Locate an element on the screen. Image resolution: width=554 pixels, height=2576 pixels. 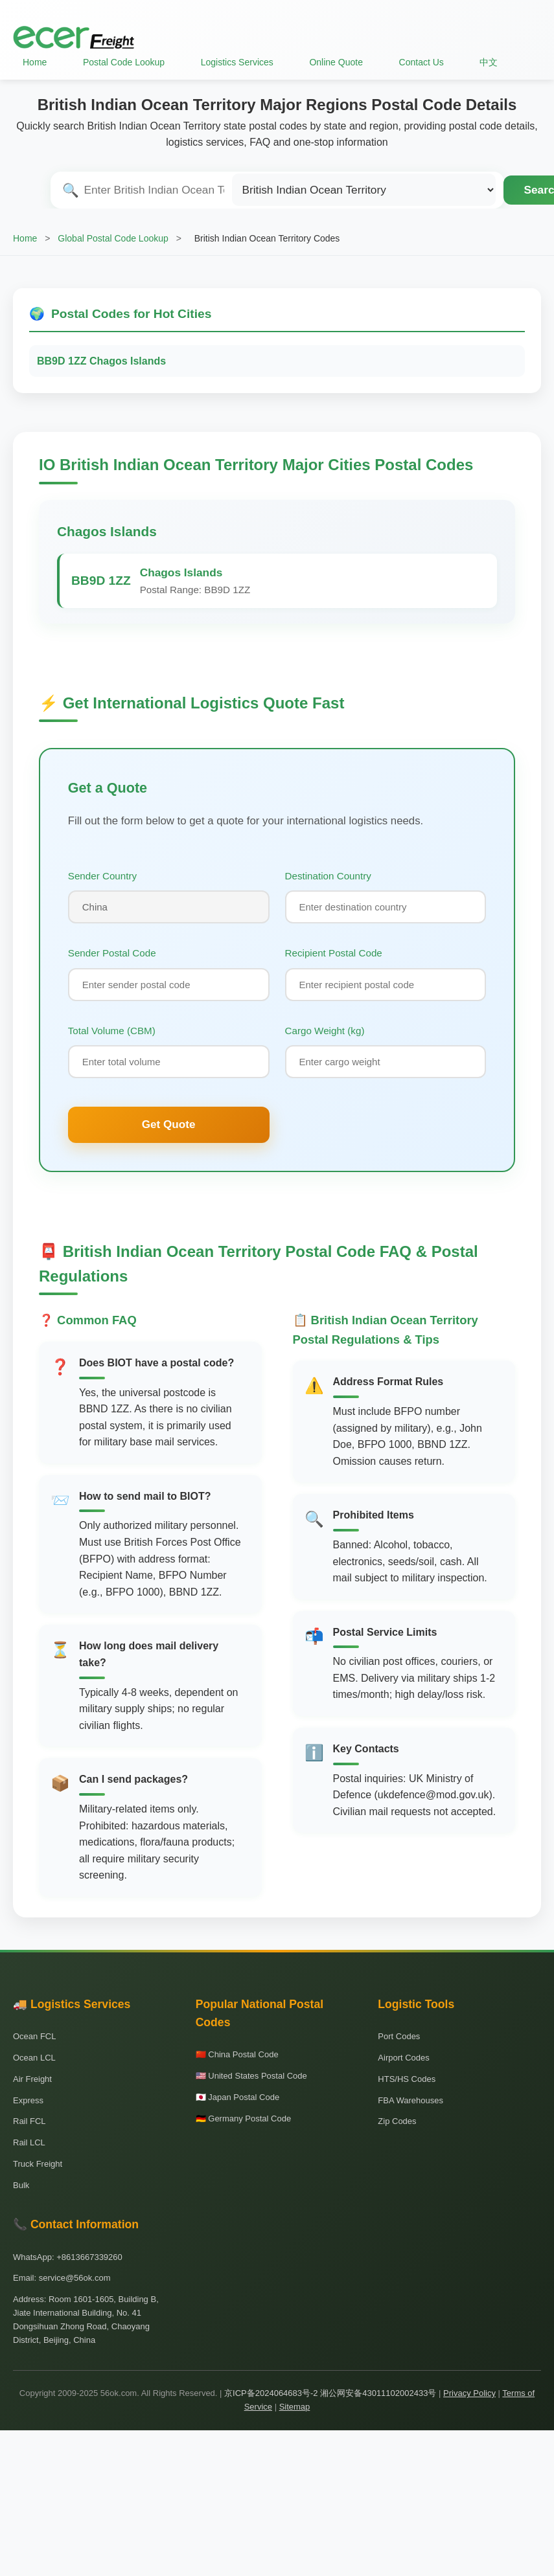
🇩🇪 Germany Postal Code is located at coordinates (244, 2118).